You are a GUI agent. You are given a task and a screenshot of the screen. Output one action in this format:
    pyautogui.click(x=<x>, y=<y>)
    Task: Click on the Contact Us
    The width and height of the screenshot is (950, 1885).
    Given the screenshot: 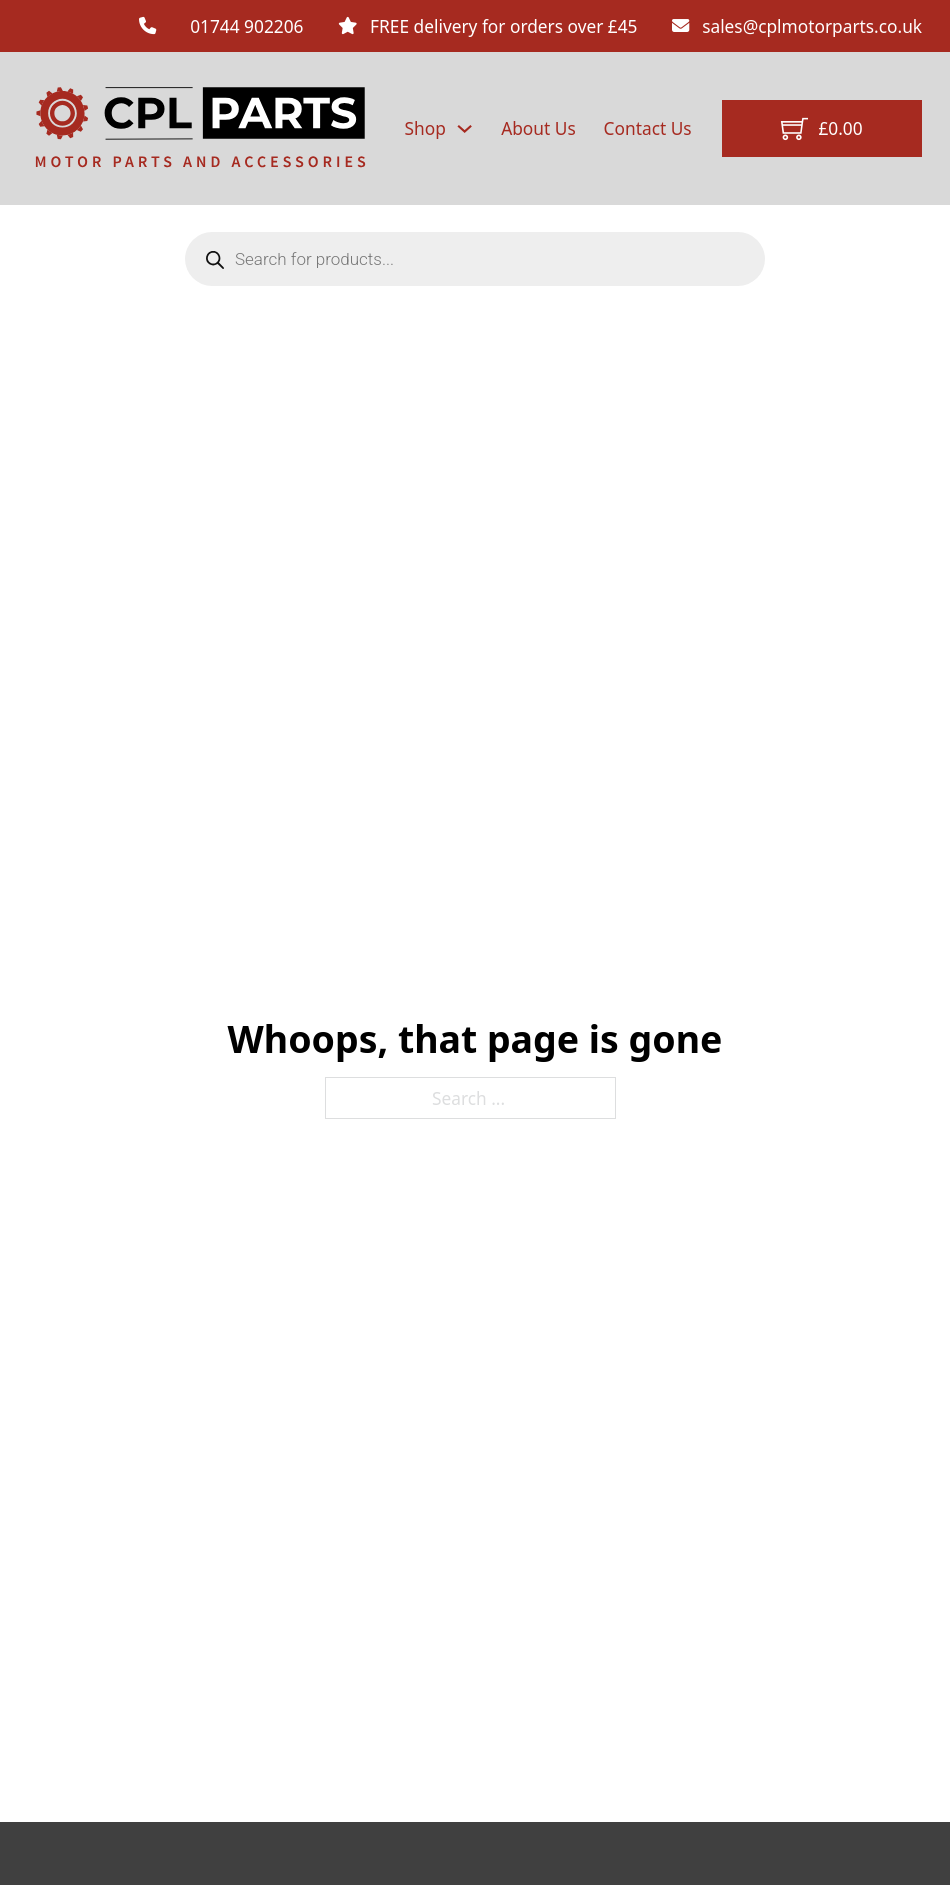 What is the action you would take?
    pyautogui.click(x=648, y=128)
    